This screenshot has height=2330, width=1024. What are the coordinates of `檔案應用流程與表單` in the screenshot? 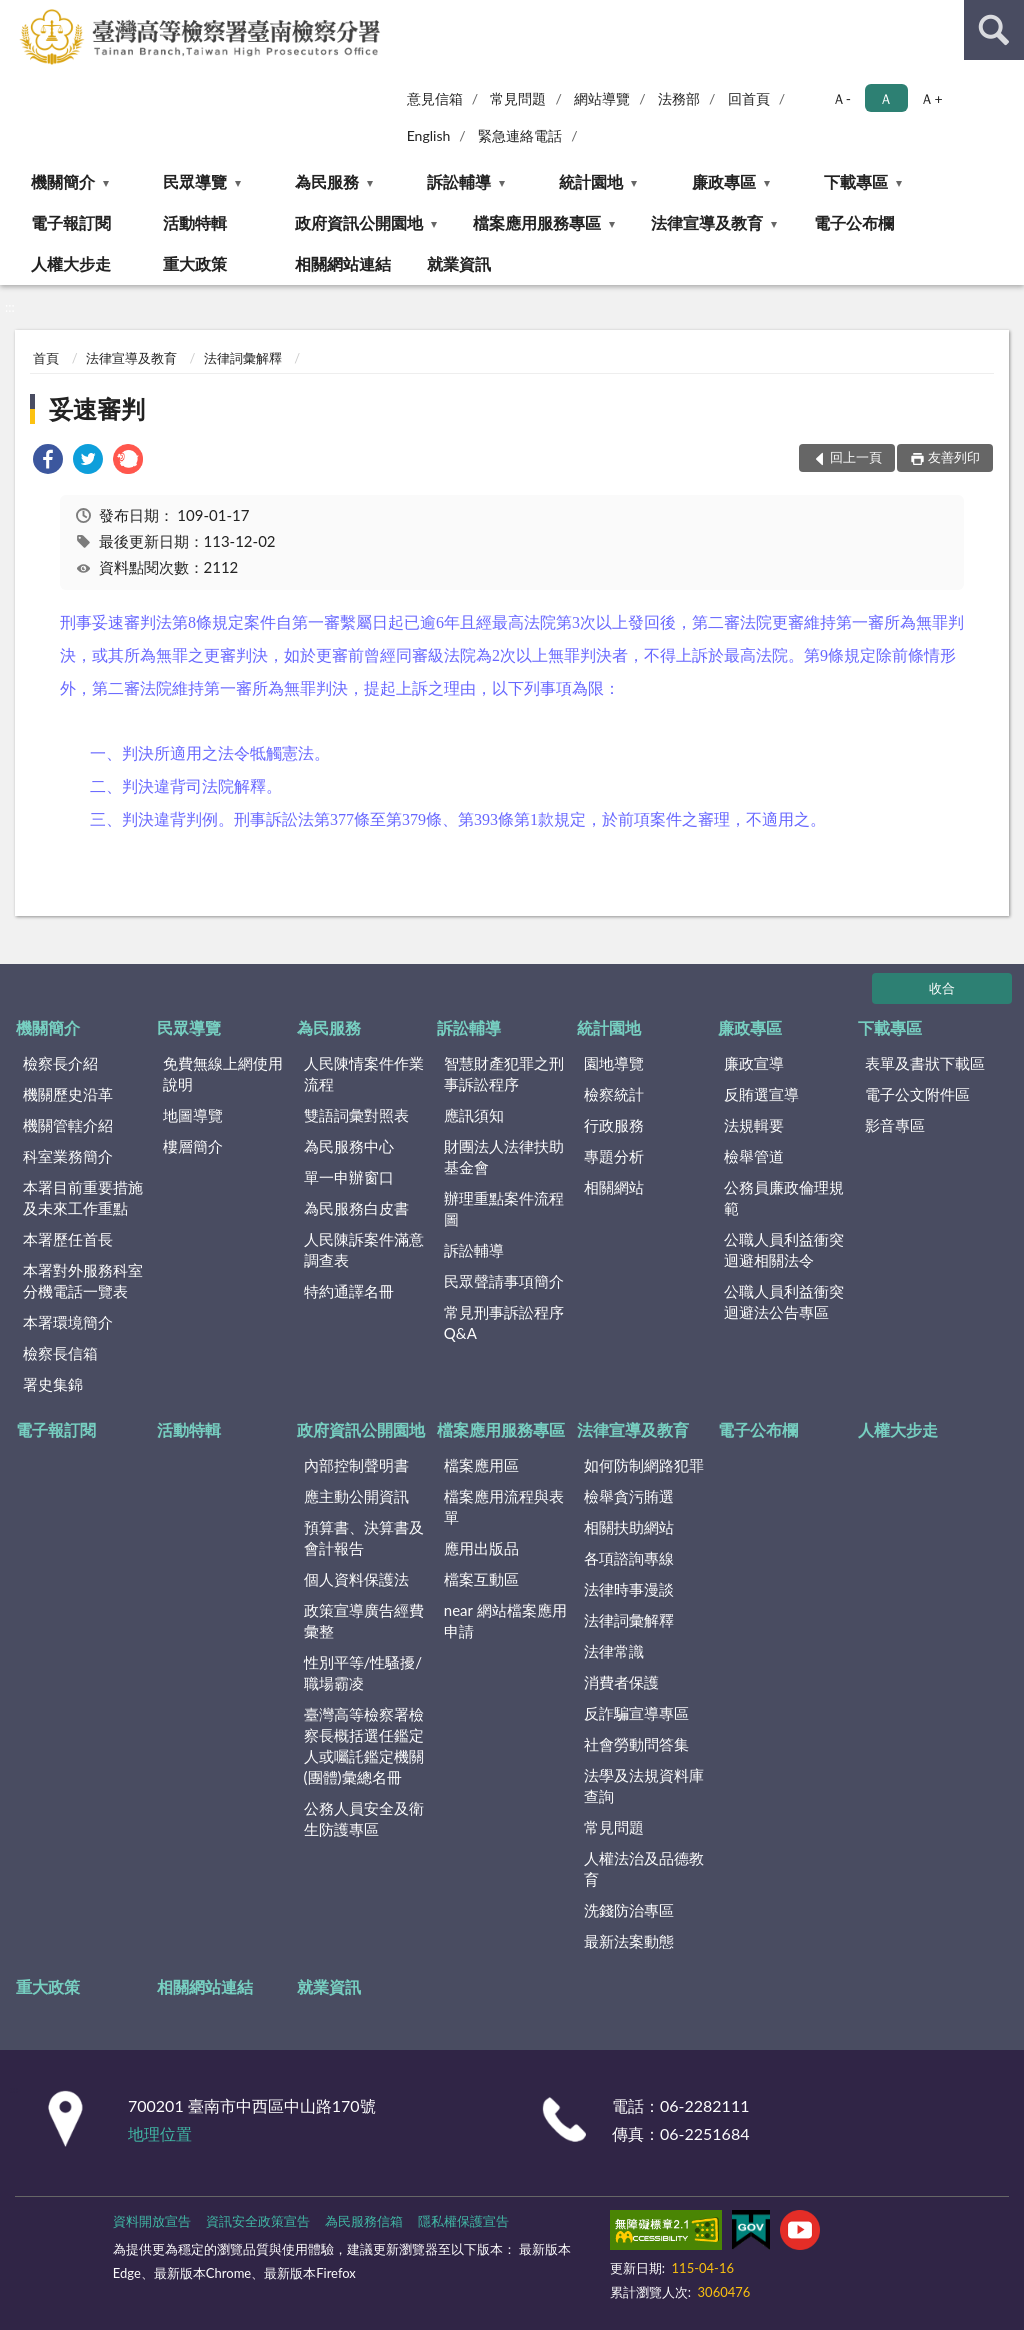 It's located at (504, 1506).